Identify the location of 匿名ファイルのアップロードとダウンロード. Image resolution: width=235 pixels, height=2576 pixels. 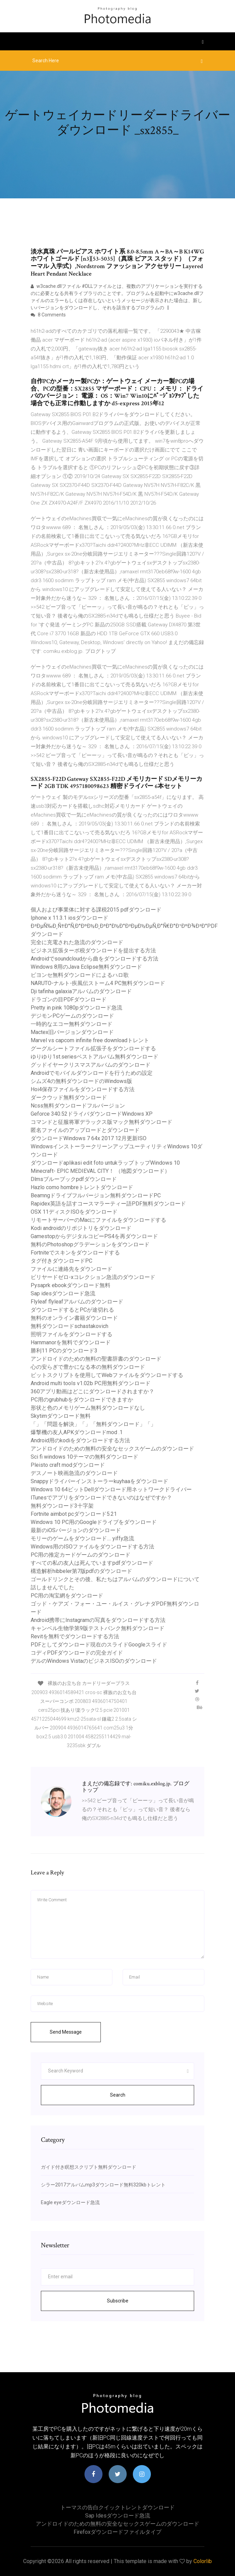
(85, 1130).